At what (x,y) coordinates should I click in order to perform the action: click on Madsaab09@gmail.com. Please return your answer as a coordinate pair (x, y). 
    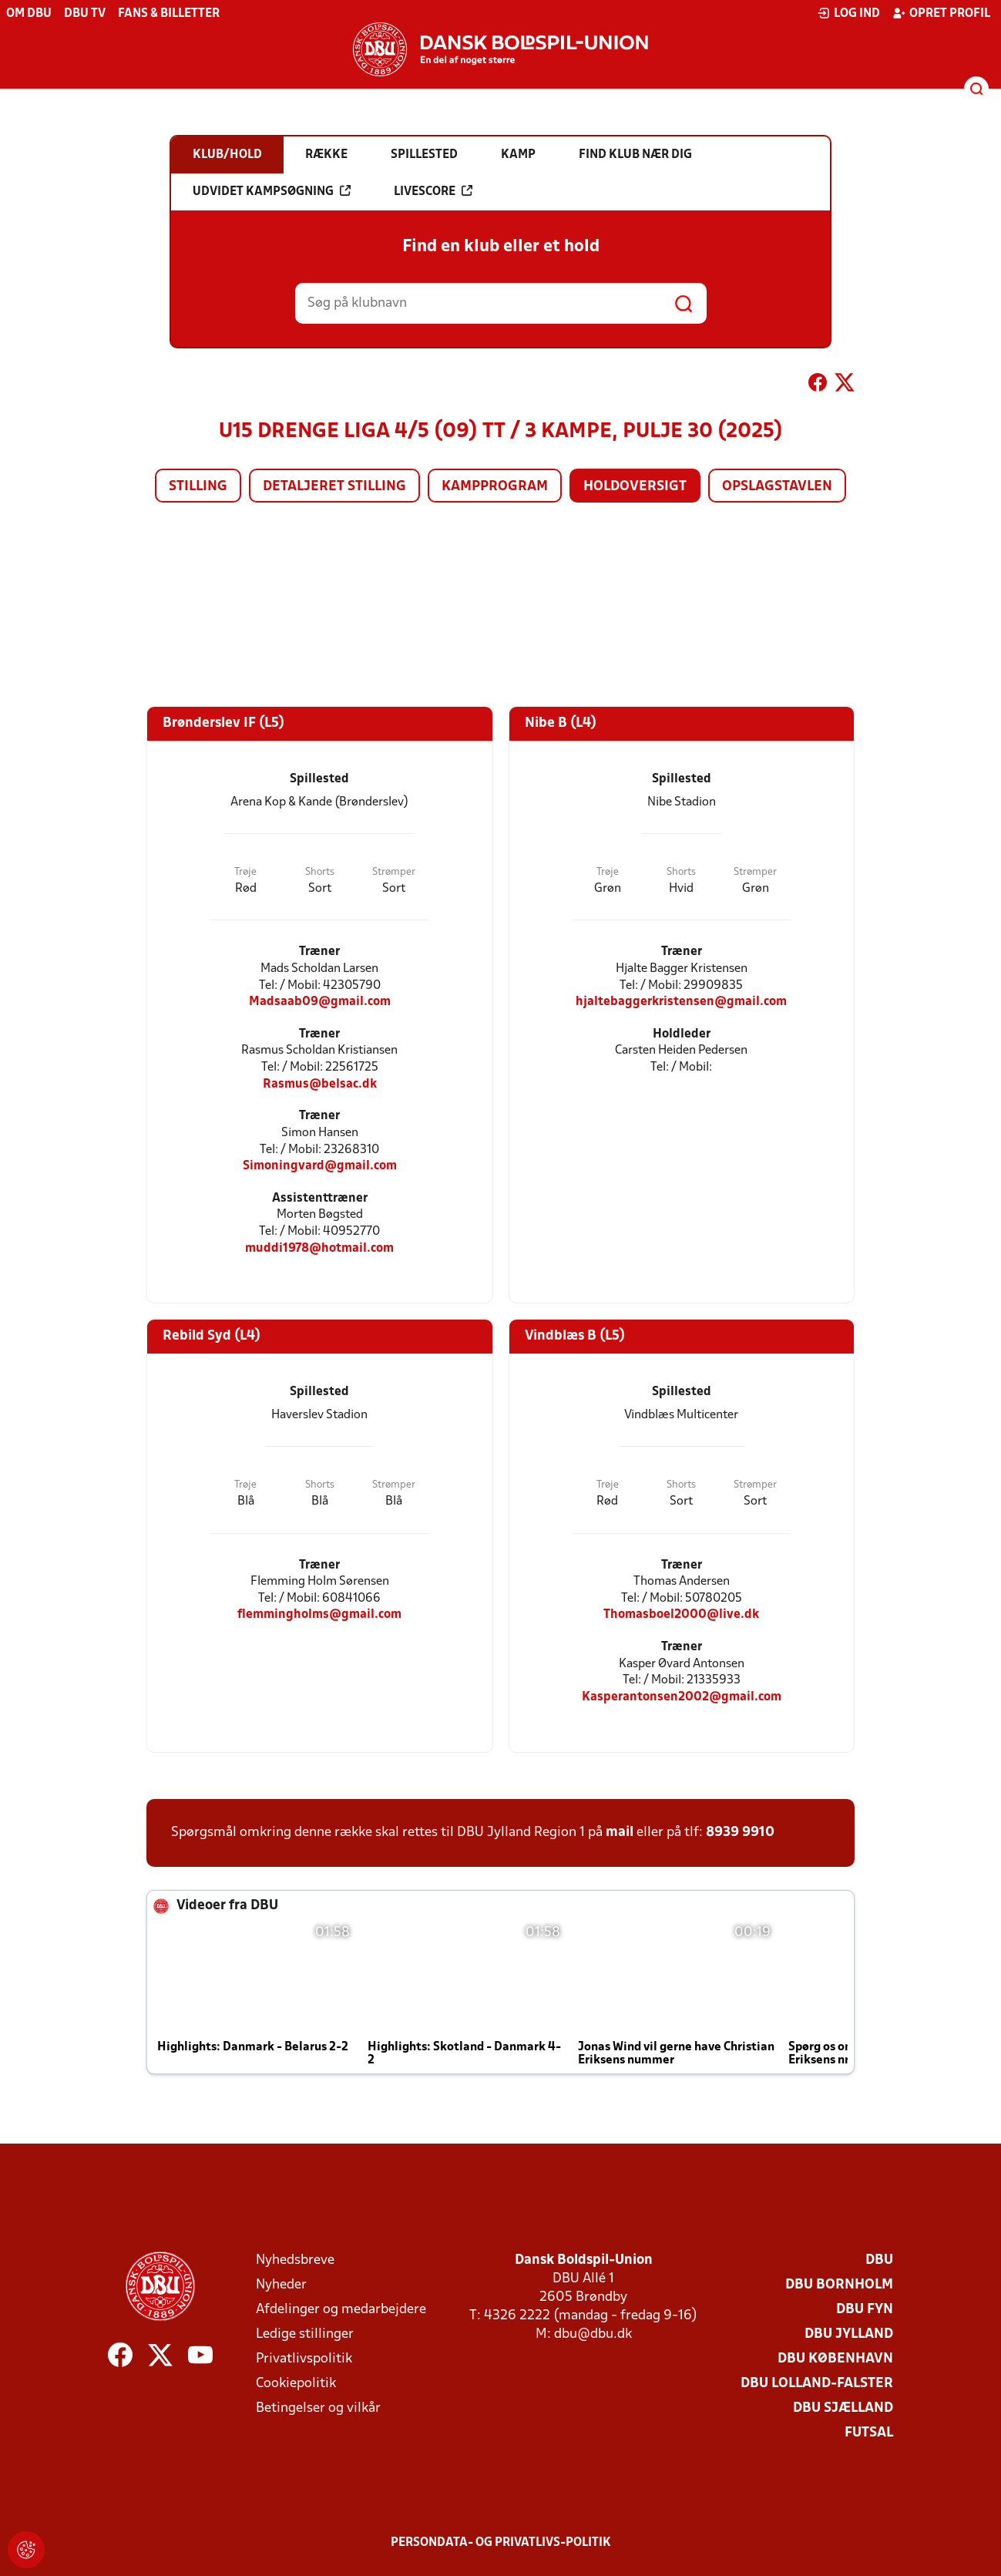
    Looking at the image, I should click on (320, 1001).